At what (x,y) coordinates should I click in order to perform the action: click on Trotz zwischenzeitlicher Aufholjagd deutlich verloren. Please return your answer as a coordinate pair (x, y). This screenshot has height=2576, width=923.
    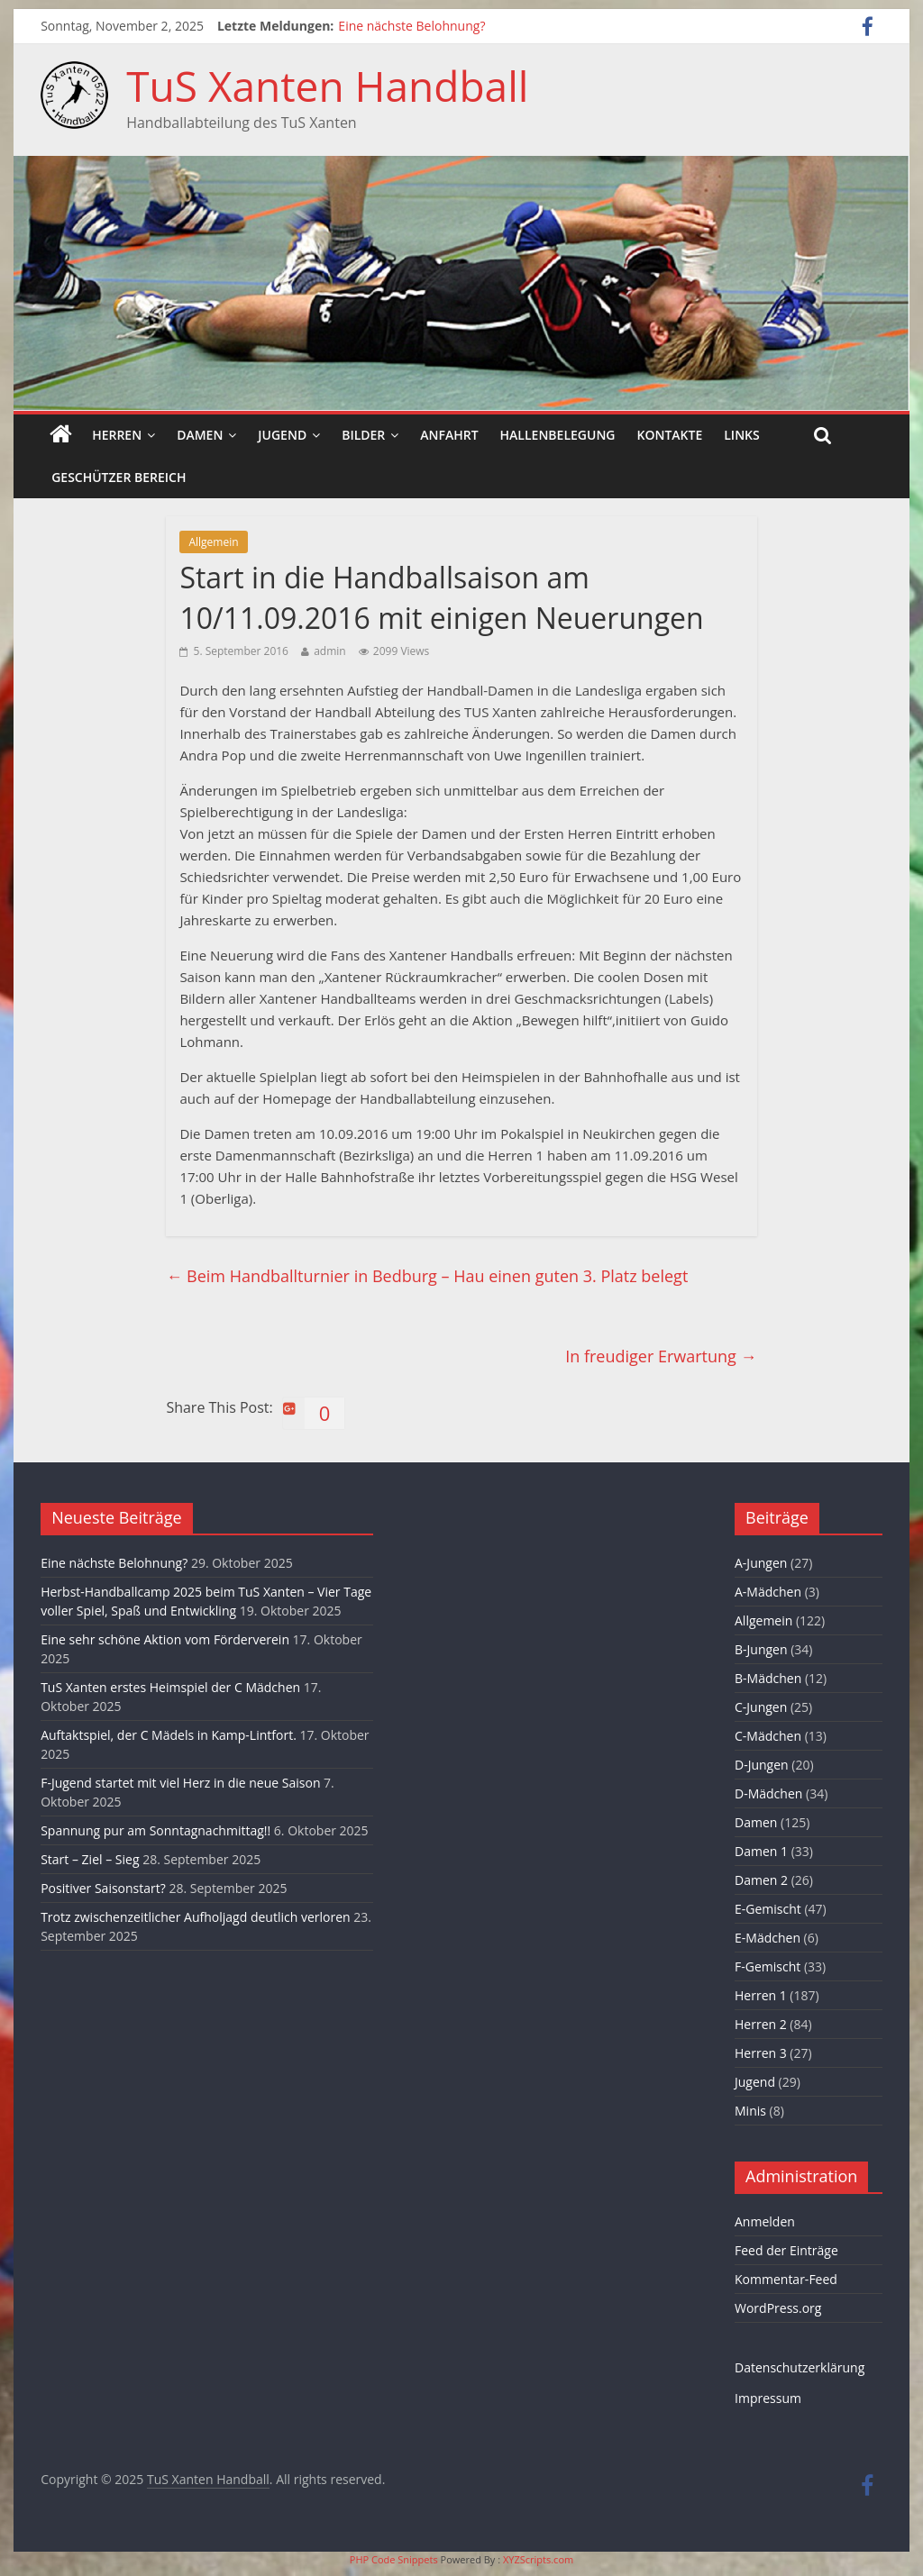
    Looking at the image, I should click on (195, 1916).